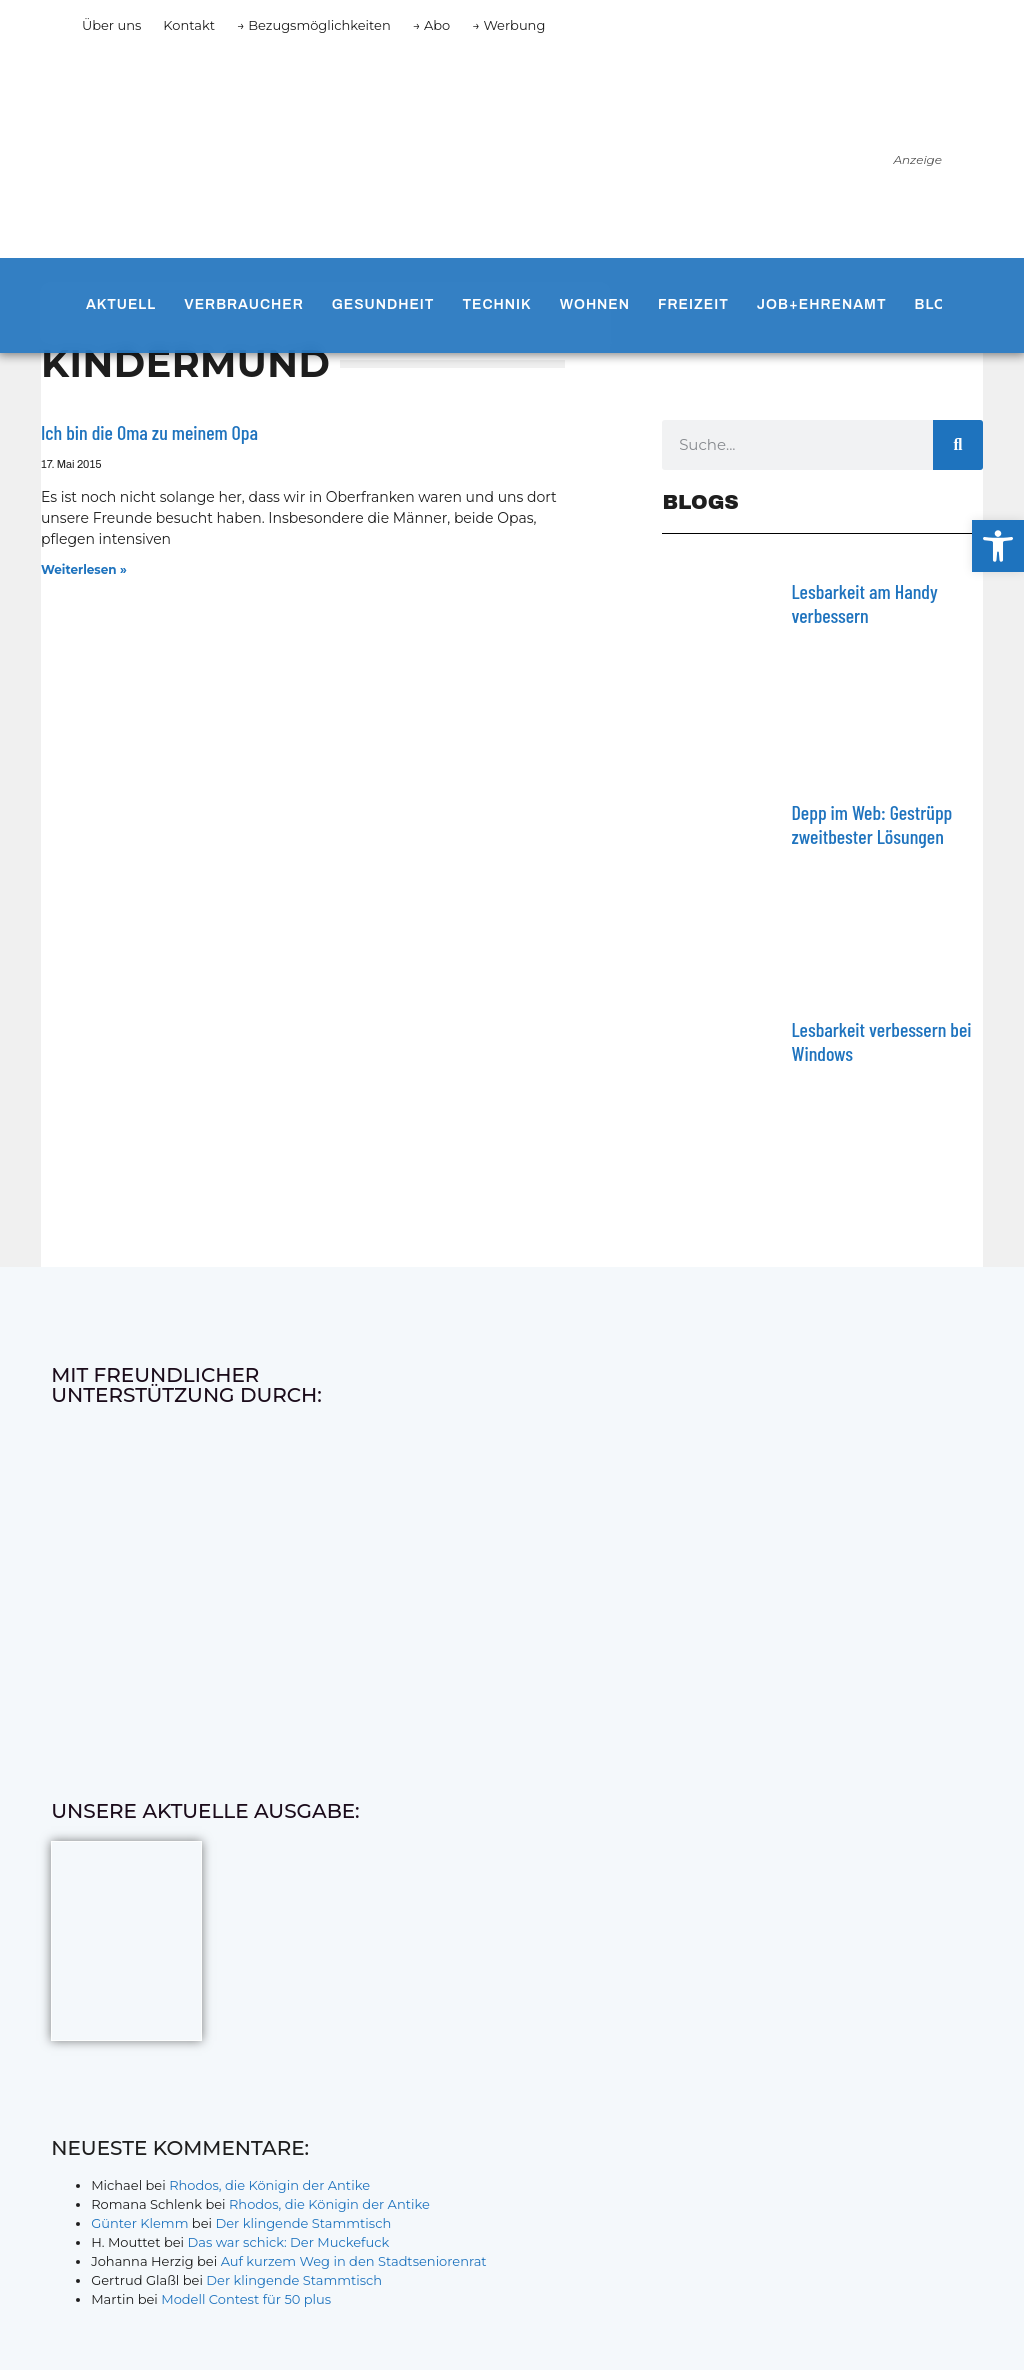 This screenshot has width=1024, height=2370. What do you see at coordinates (303, 2223) in the screenshot?
I see `Der klingende Stammtisch` at bounding box center [303, 2223].